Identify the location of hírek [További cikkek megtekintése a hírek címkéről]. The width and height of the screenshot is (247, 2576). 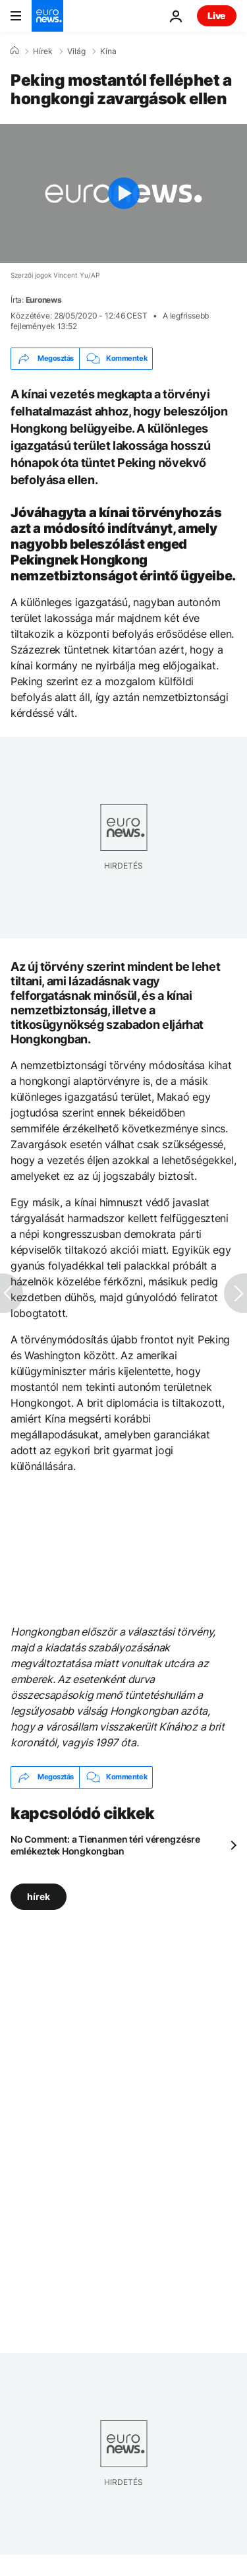
(38, 1895).